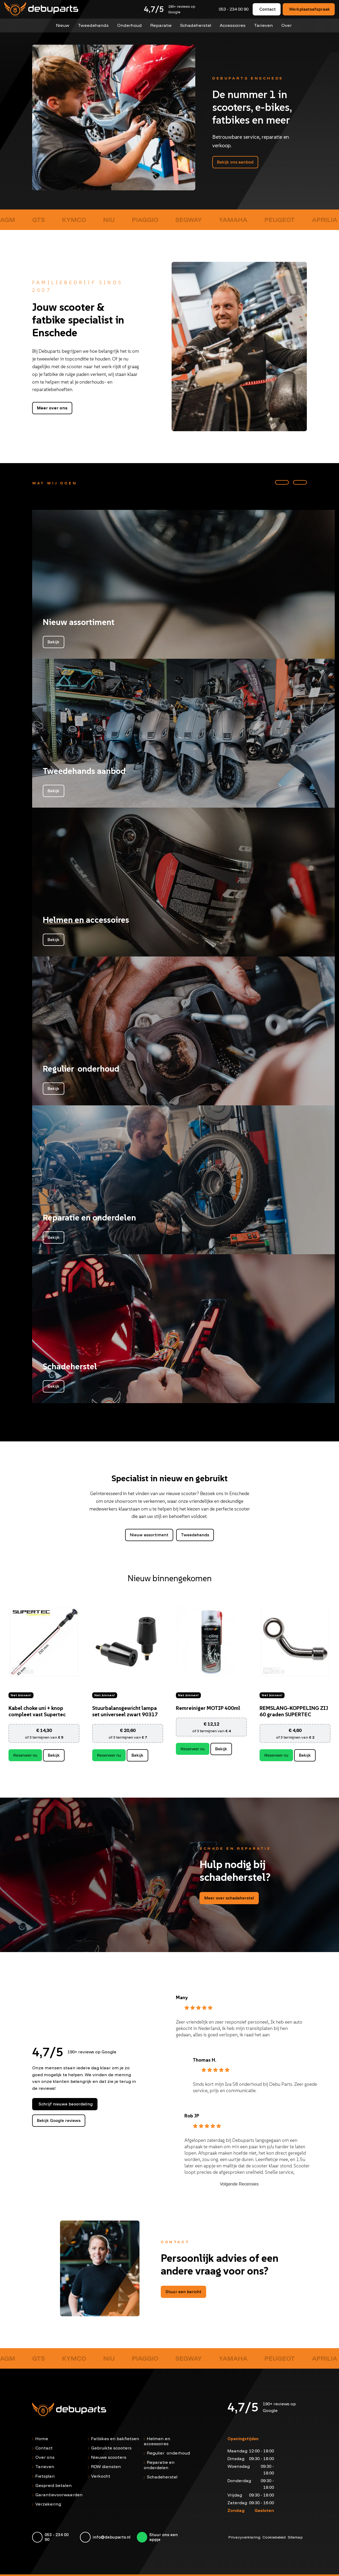  What do you see at coordinates (195, 25) in the screenshot?
I see `Schadeherstel` at bounding box center [195, 25].